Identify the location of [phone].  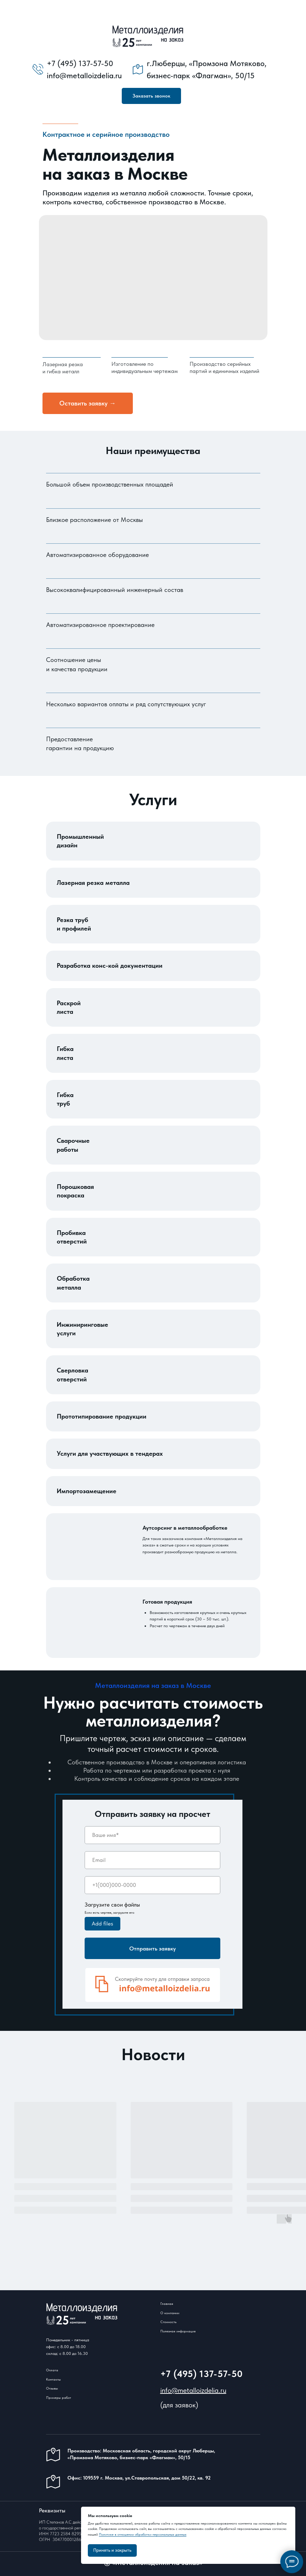
(152, 1885).